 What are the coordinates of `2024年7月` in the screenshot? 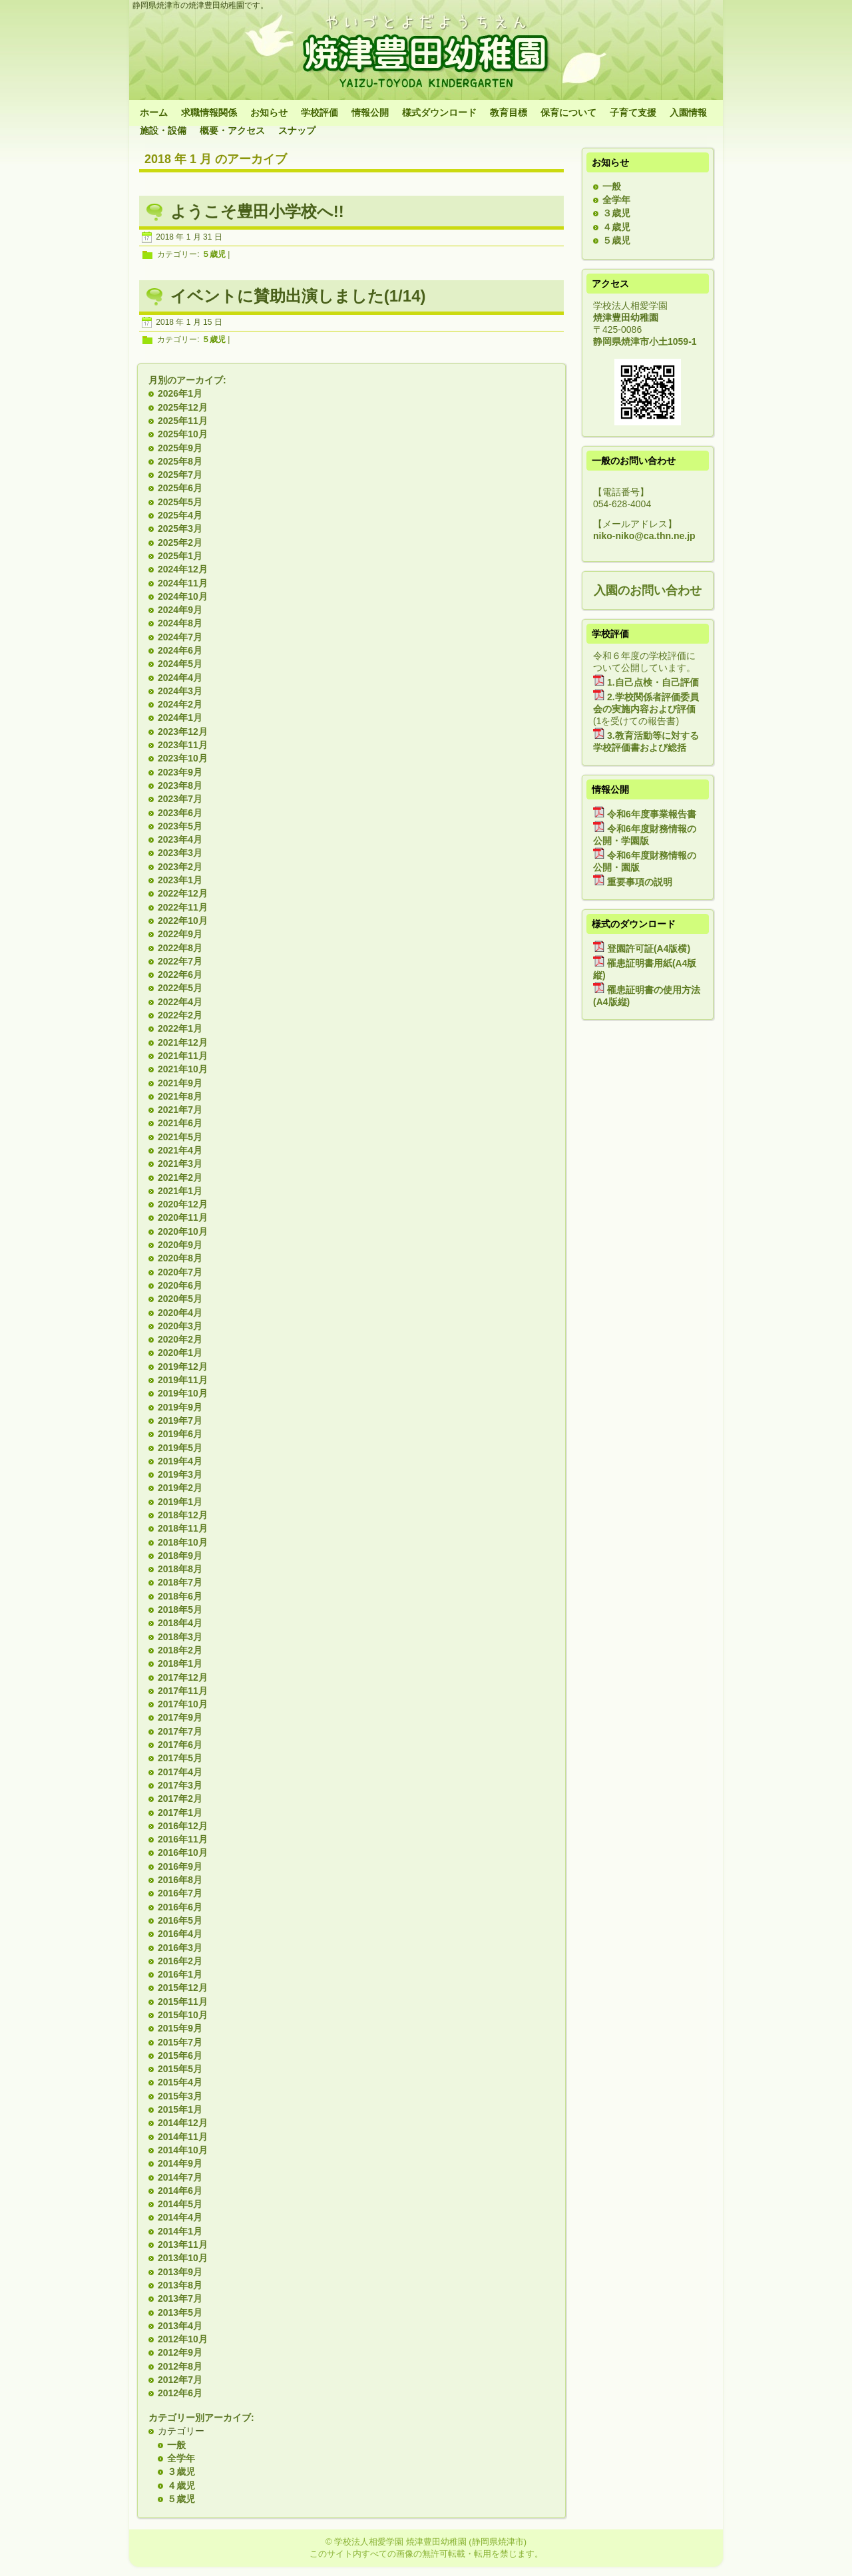 It's located at (180, 637).